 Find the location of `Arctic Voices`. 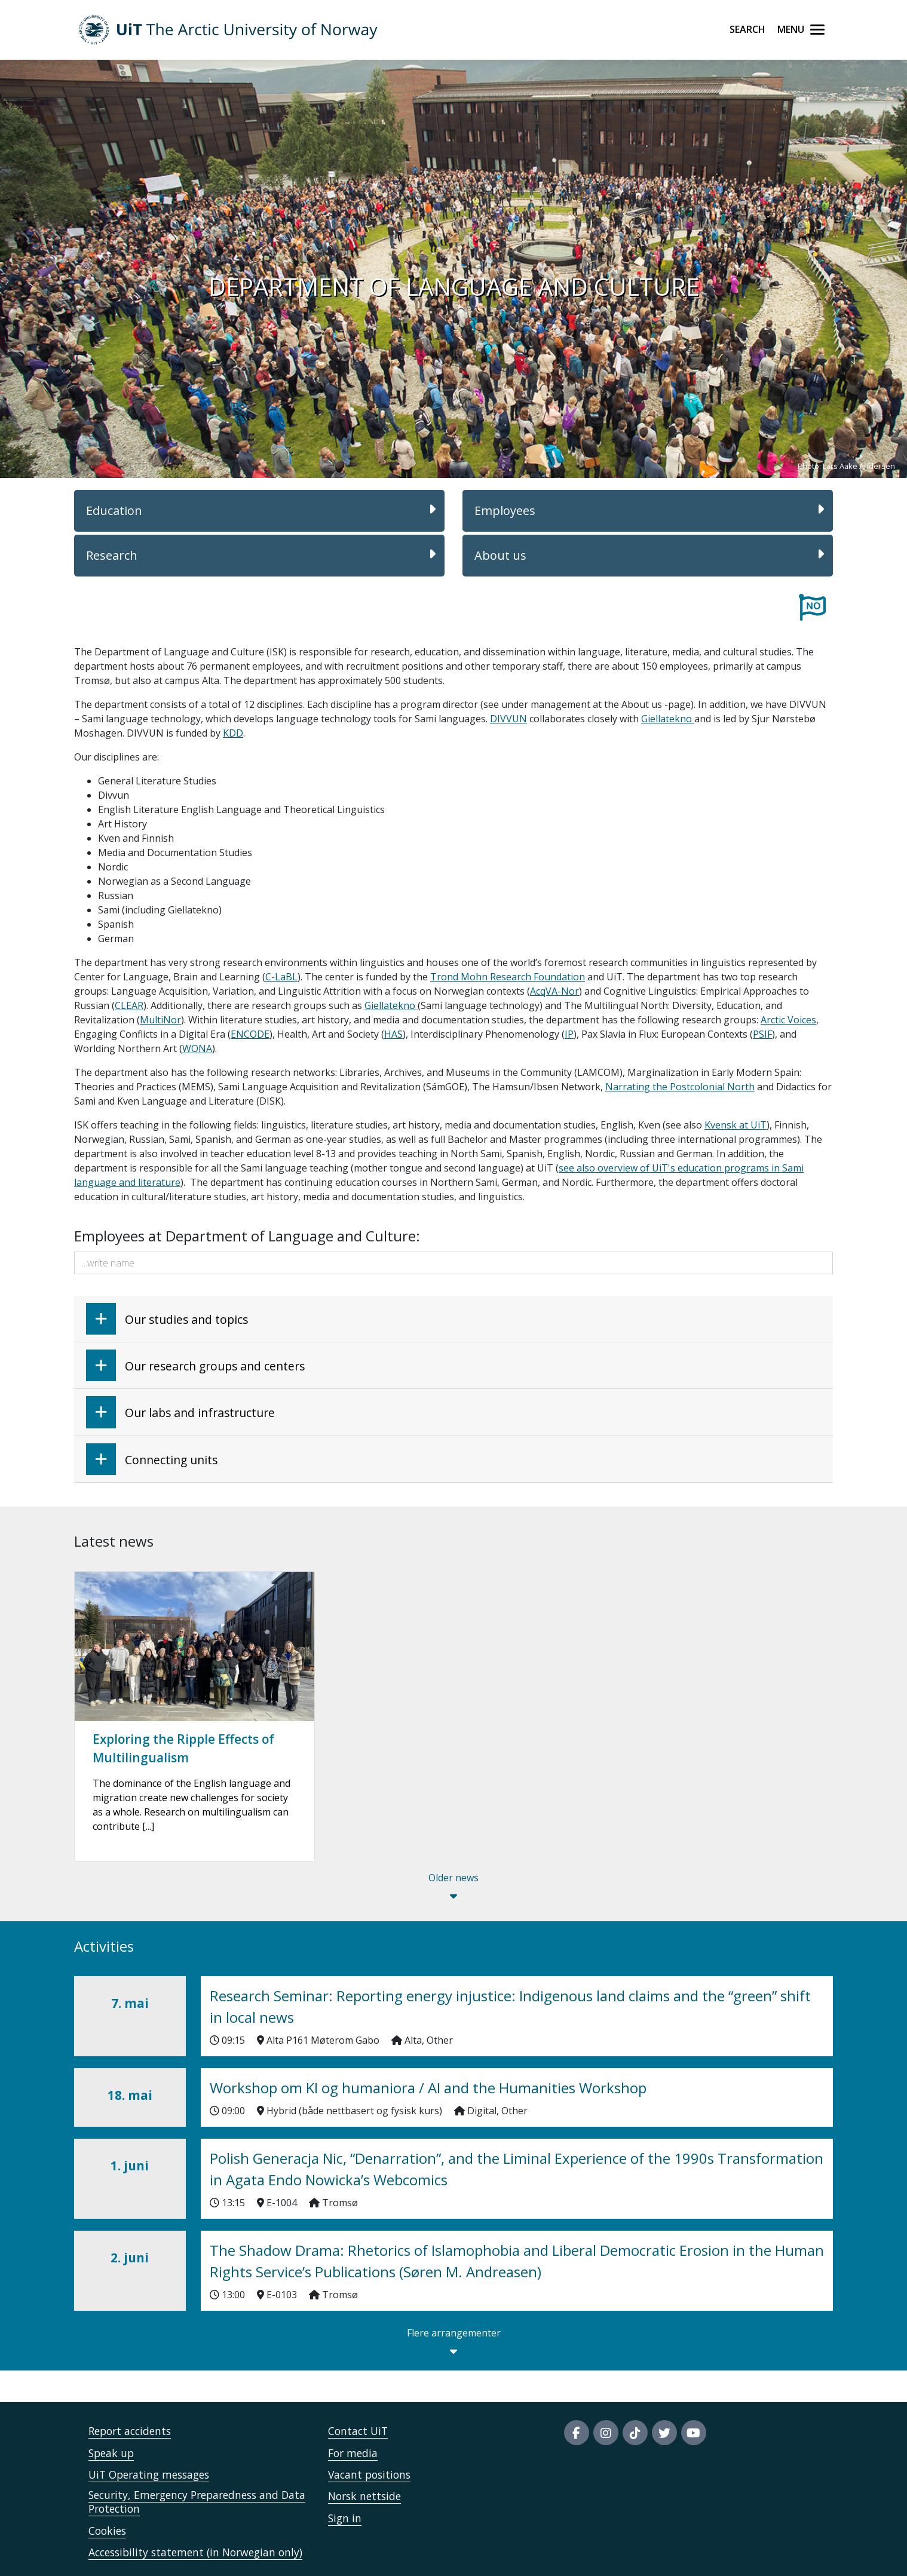

Arctic Voices is located at coordinates (788, 1019).